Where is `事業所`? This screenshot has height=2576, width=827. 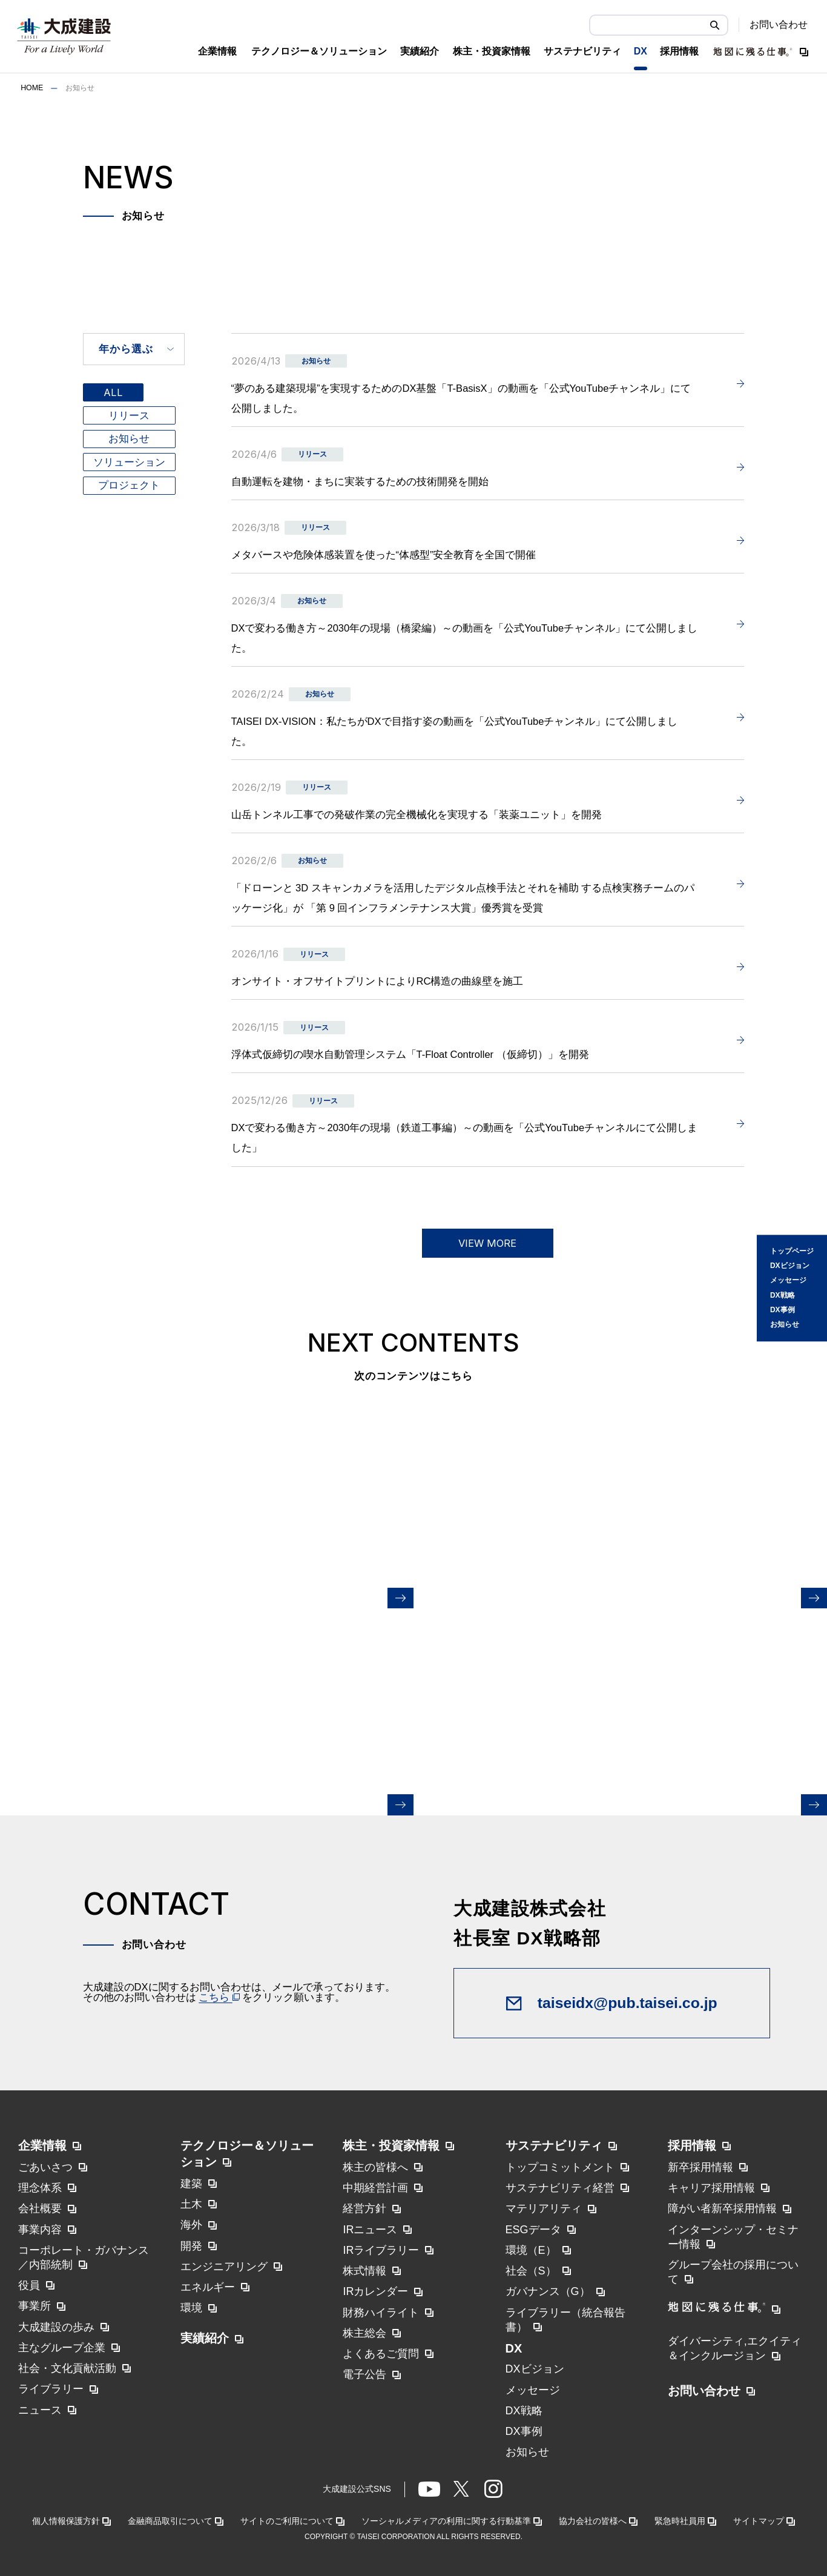 事業所 is located at coordinates (34, 2306).